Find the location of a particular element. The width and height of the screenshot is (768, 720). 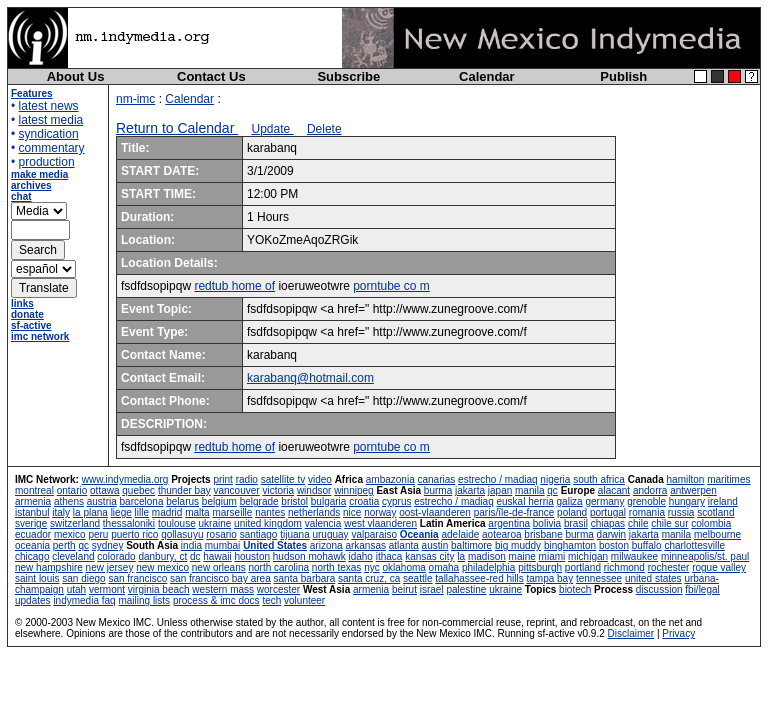

israel is located at coordinates (432, 589).